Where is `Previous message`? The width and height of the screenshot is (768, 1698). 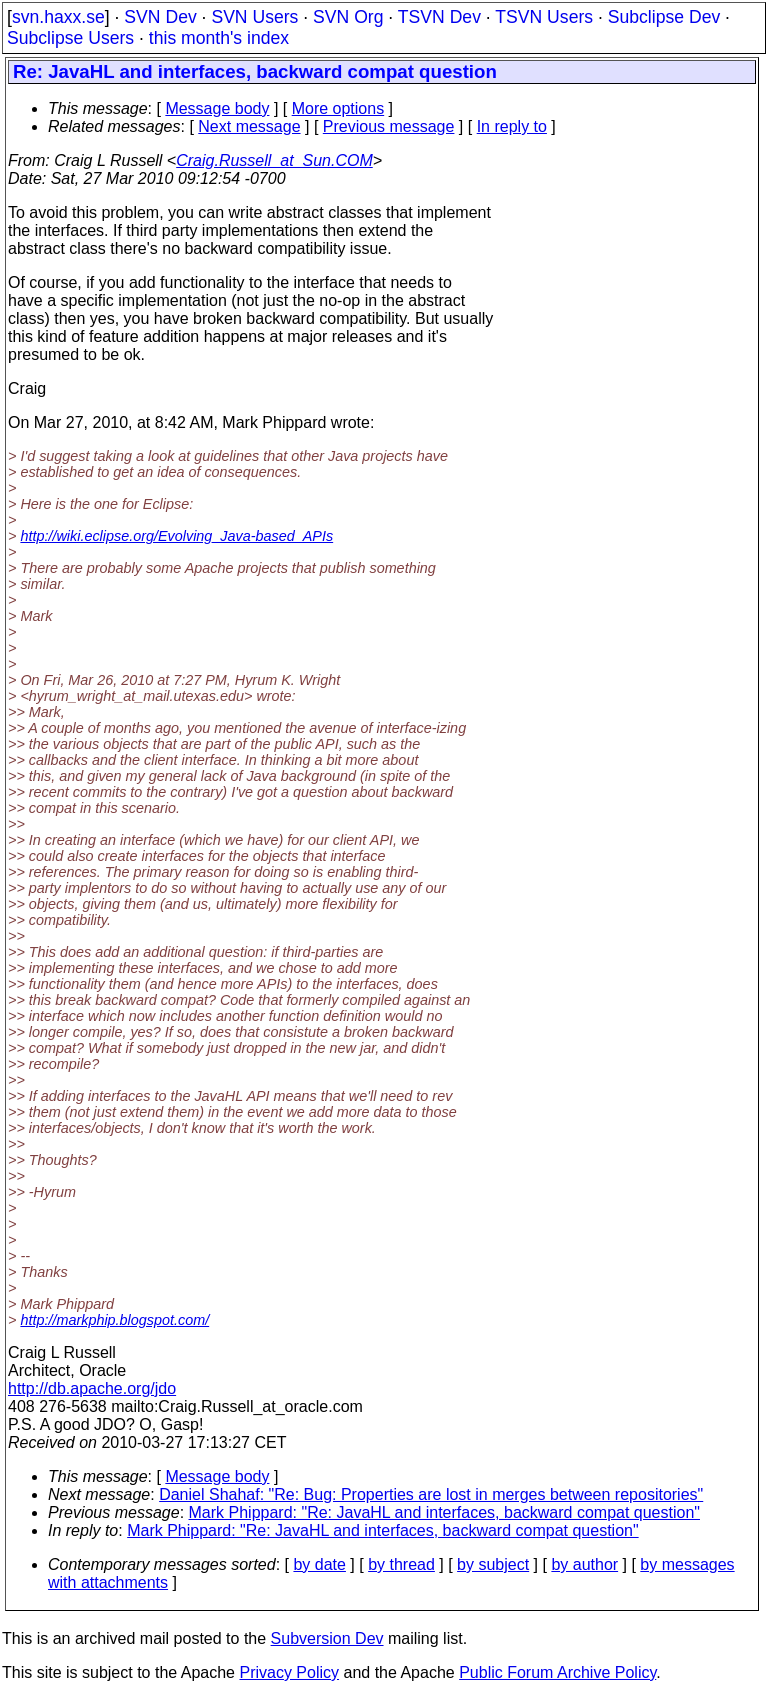 Previous message is located at coordinates (389, 126).